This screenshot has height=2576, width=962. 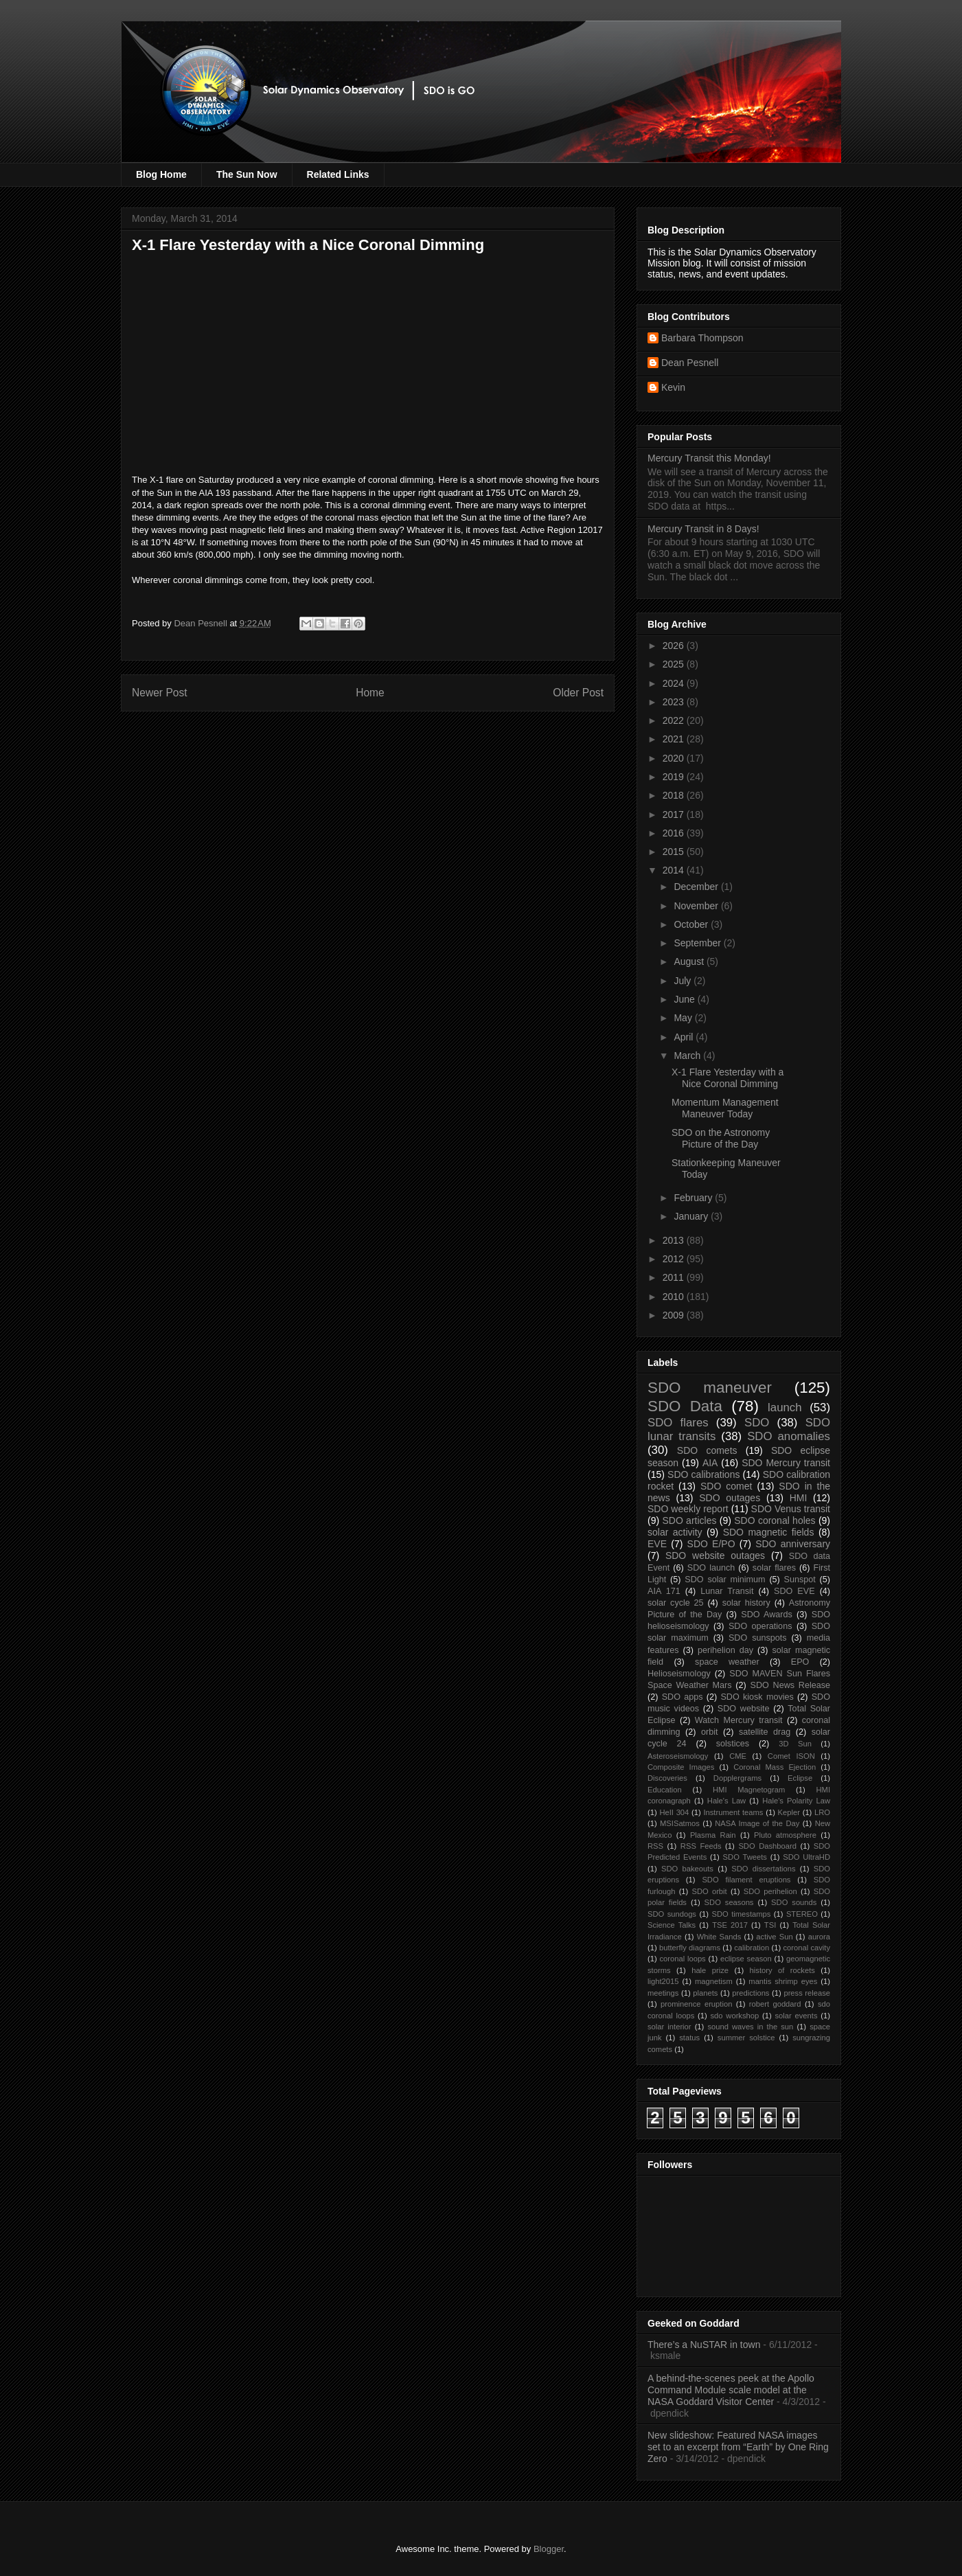 I want to click on SDO magnetic fields, so click(x=768, y=1532).